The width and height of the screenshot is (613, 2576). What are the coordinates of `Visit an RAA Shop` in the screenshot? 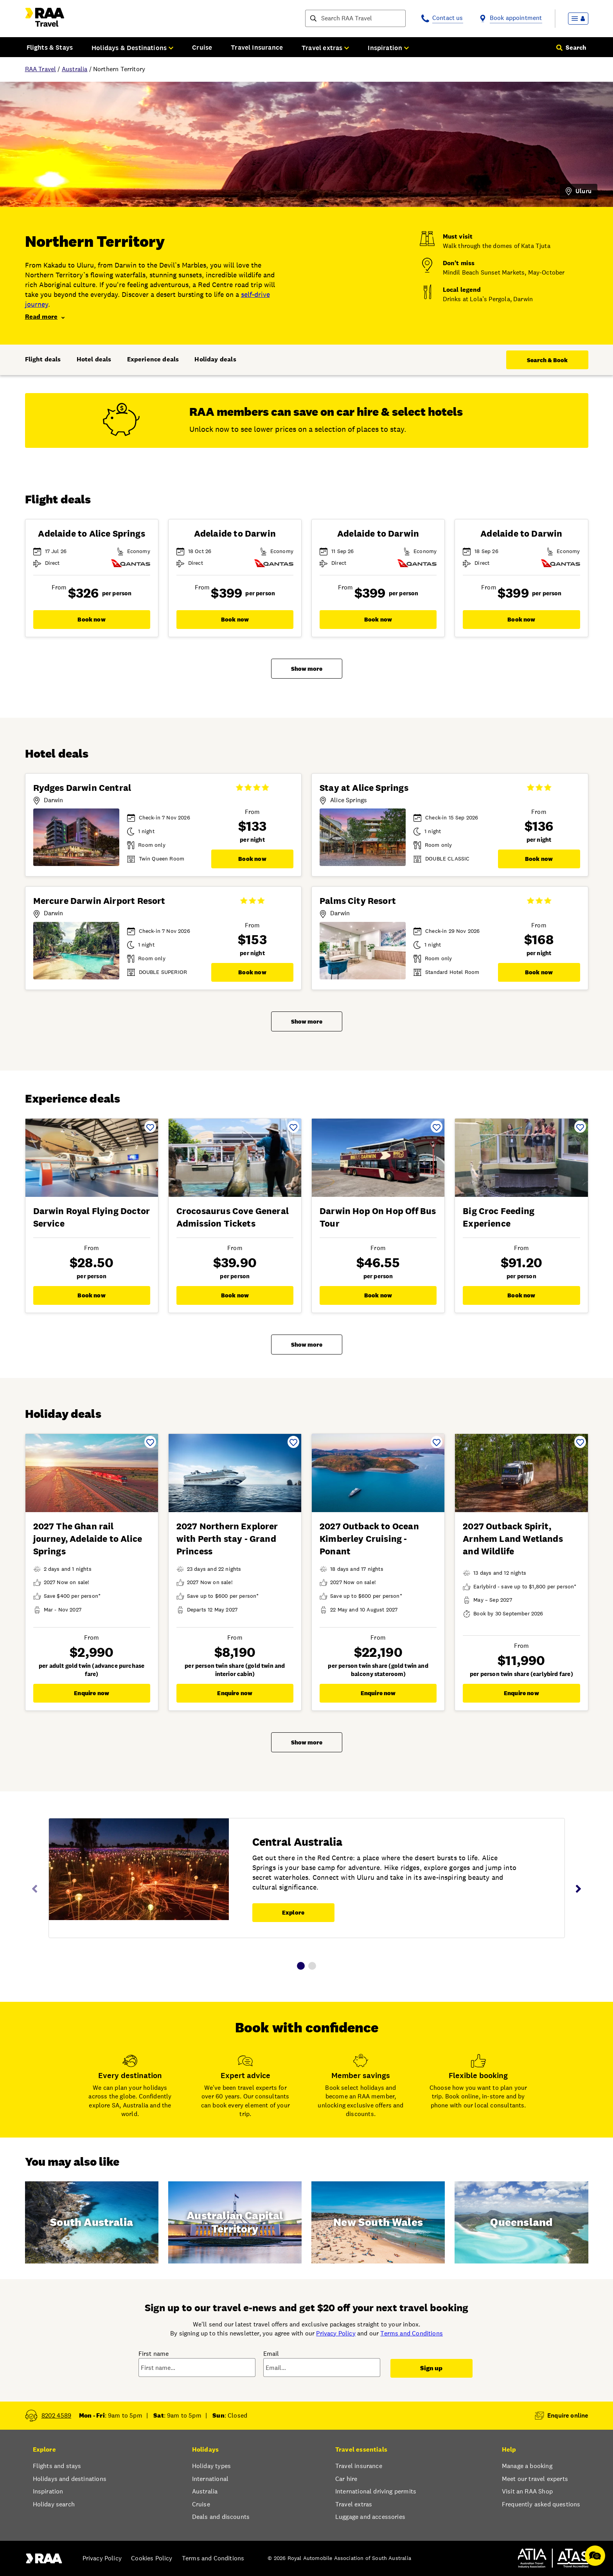 It's located at (527, 2491).